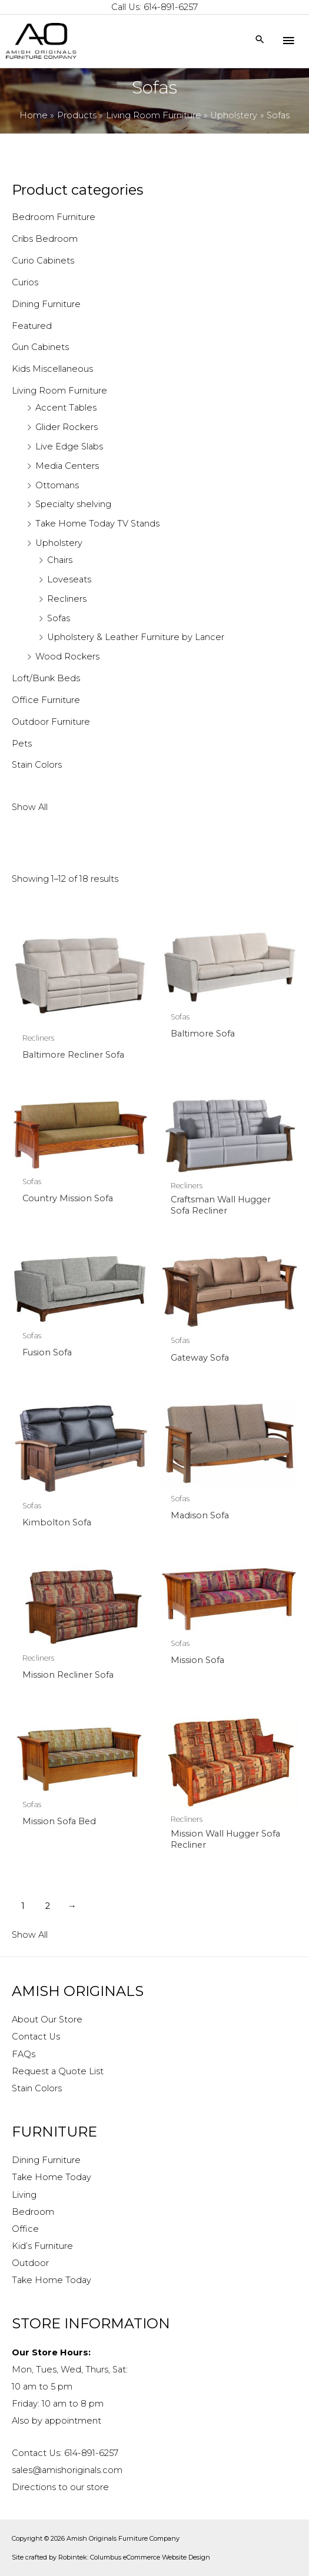 Image resolution: width=309 pixels, height=2576 pixels. Describe the element at coordinates (36, 2036) in the screenshot. I see `Contact Us` at that location.